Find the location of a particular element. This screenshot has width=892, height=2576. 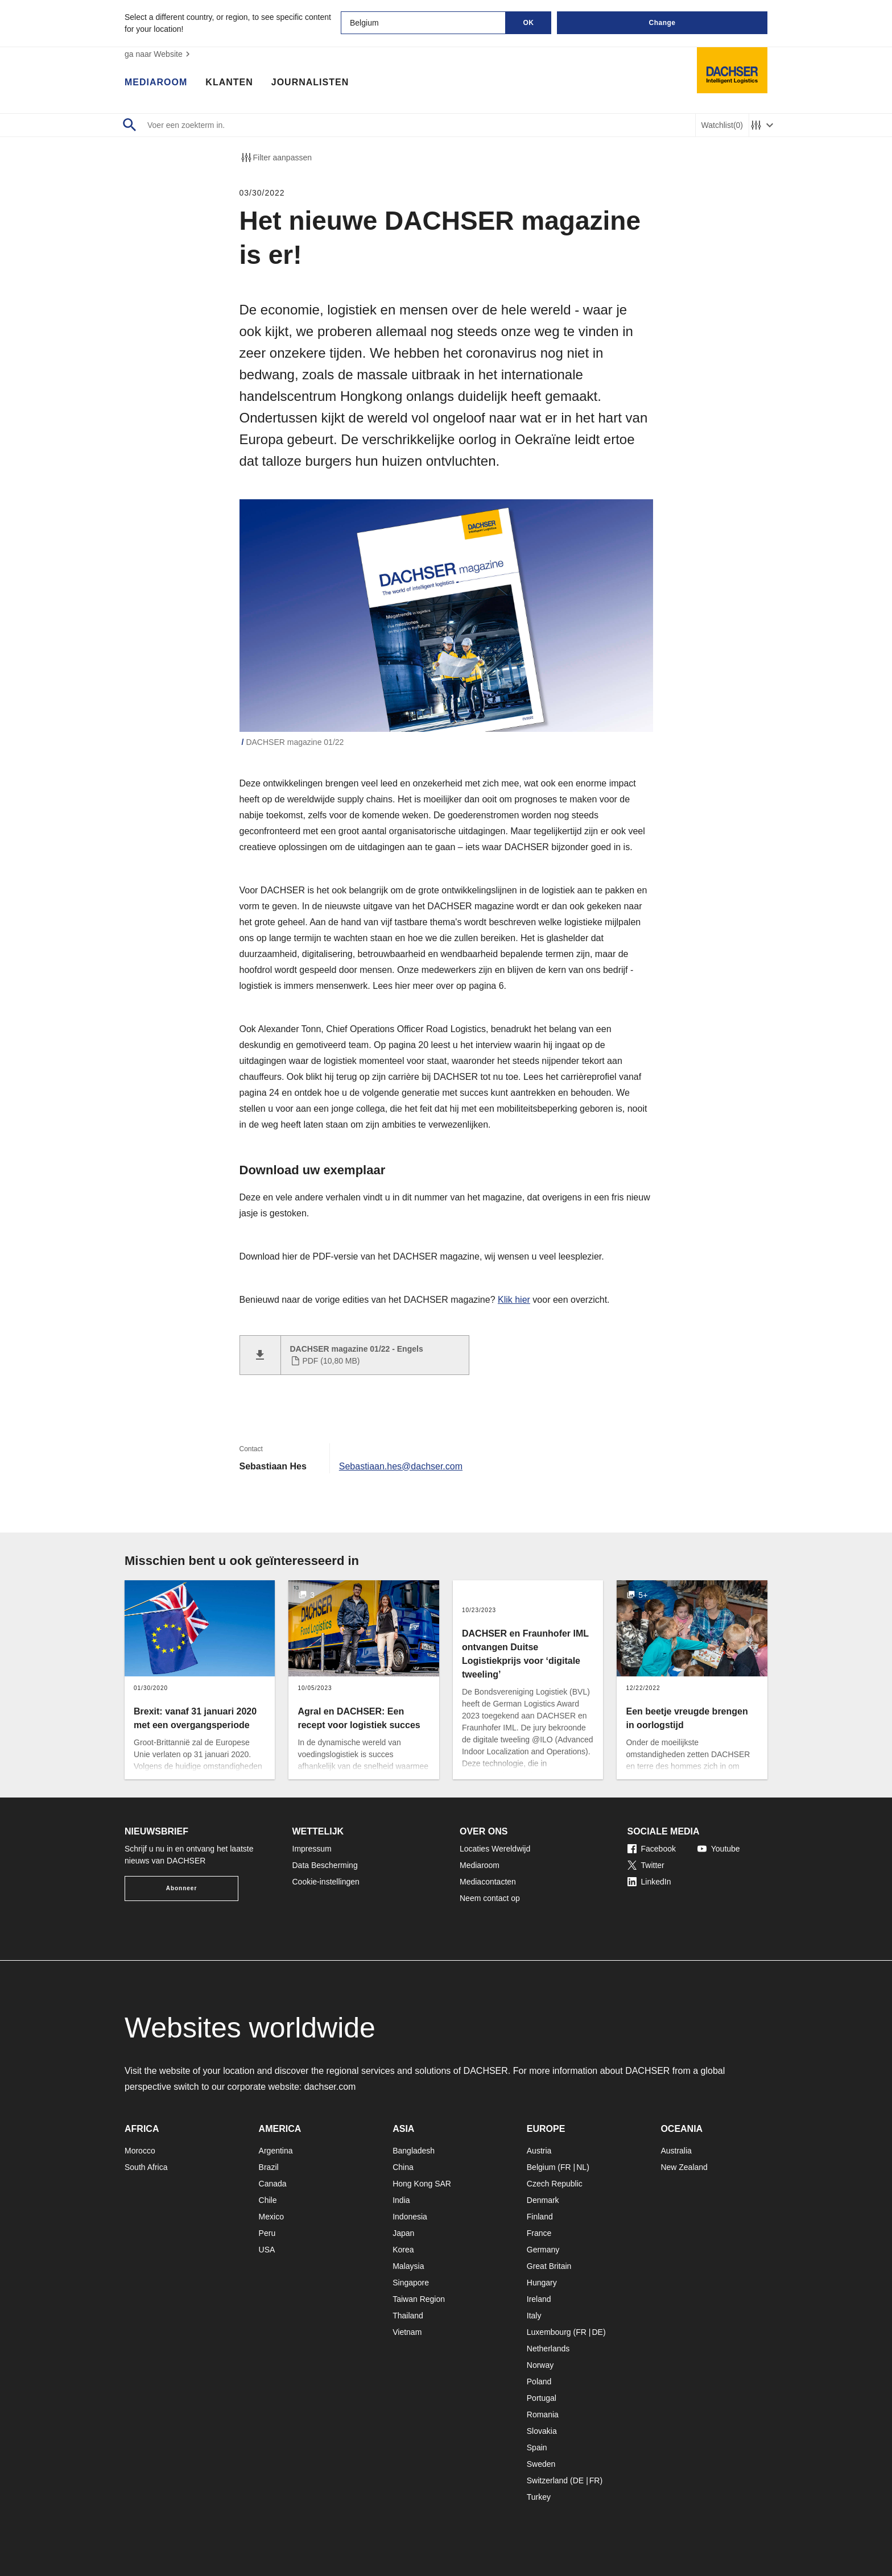

NL is located at coordinates (581, 2167).